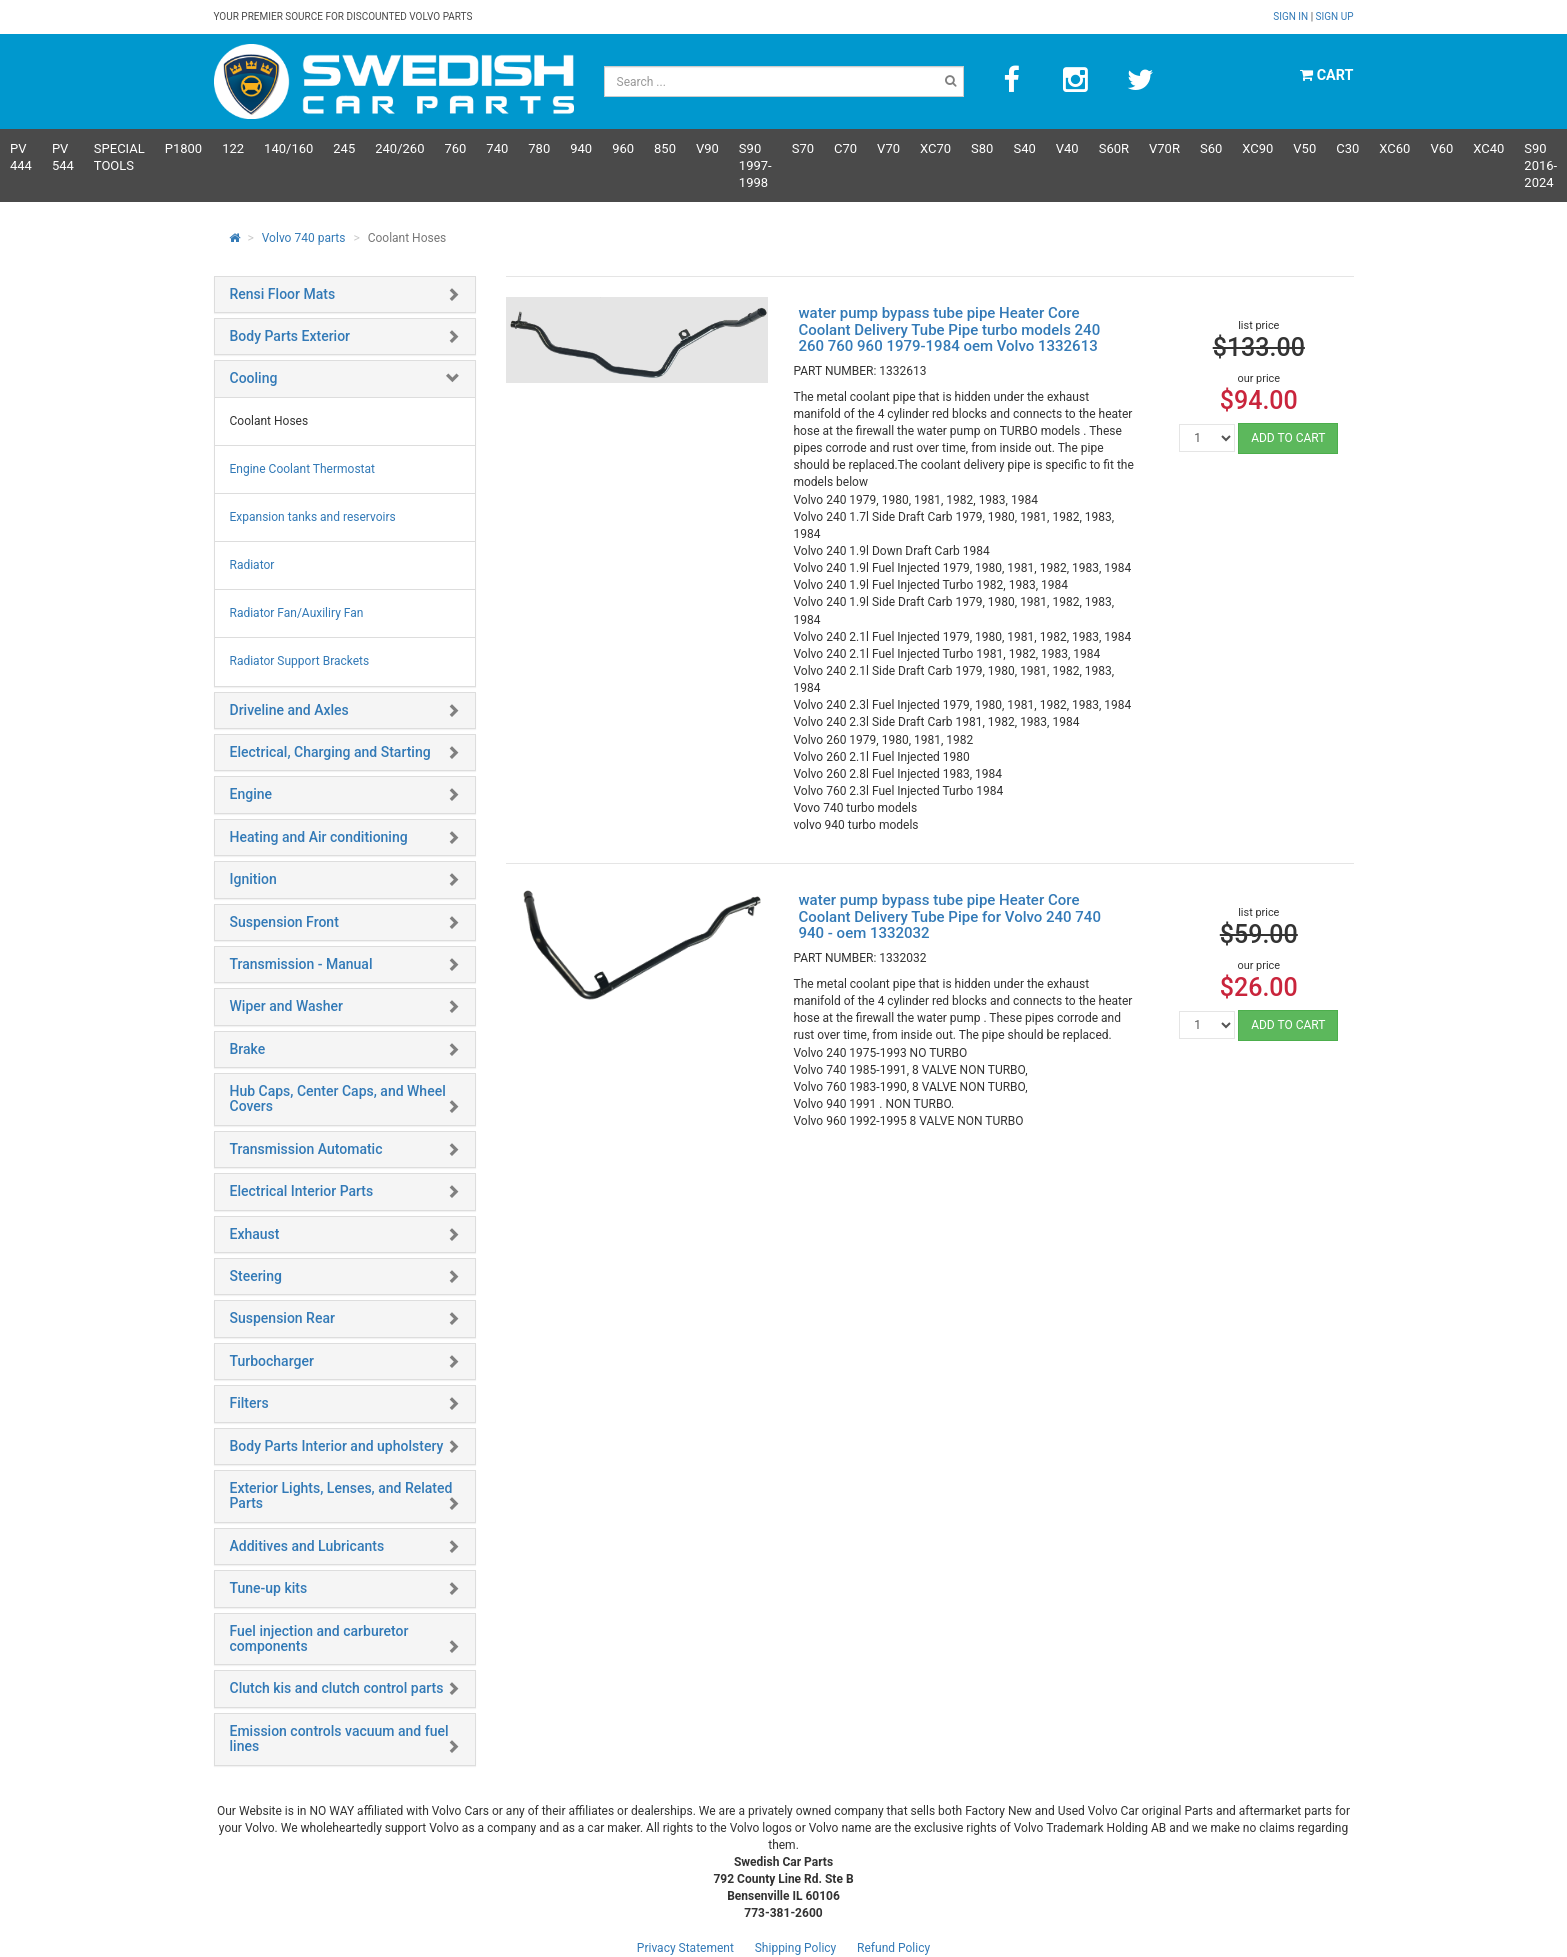  What do you see at coordinates (313, 517) in the screenshot?
I see `Expansion tanks and reservoirs` at bounding box center [313, 517].